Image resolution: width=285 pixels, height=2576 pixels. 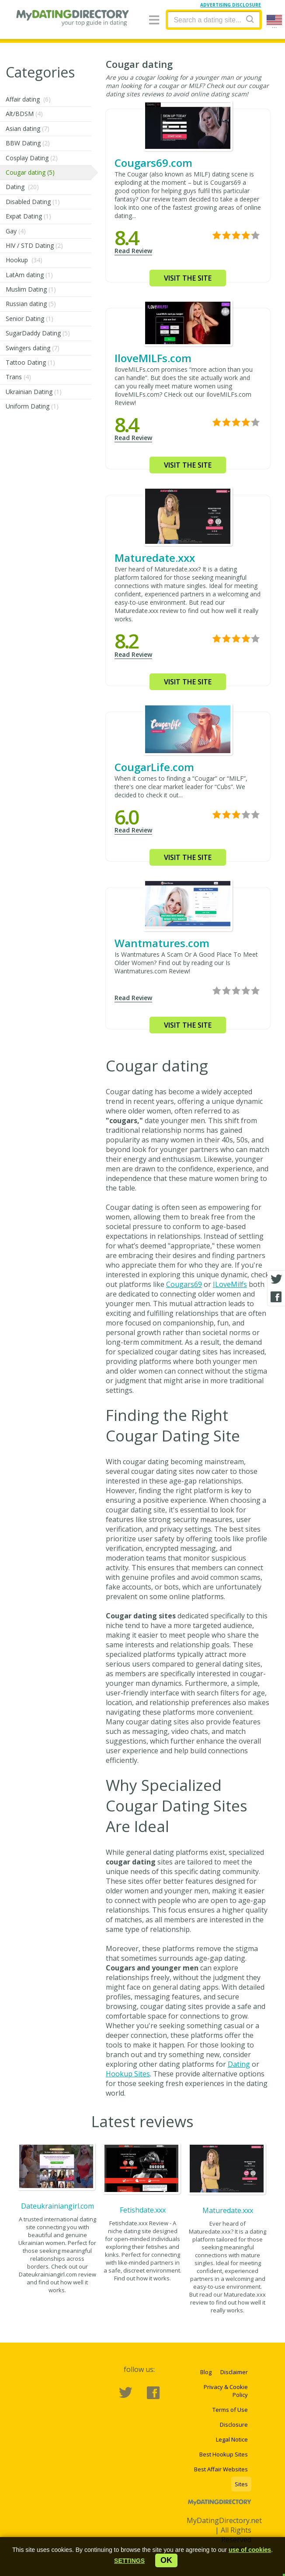 What do you see at coordinates (250, 19) in the screenshot?
I see `[Search]` at bounding box center [250, 19].